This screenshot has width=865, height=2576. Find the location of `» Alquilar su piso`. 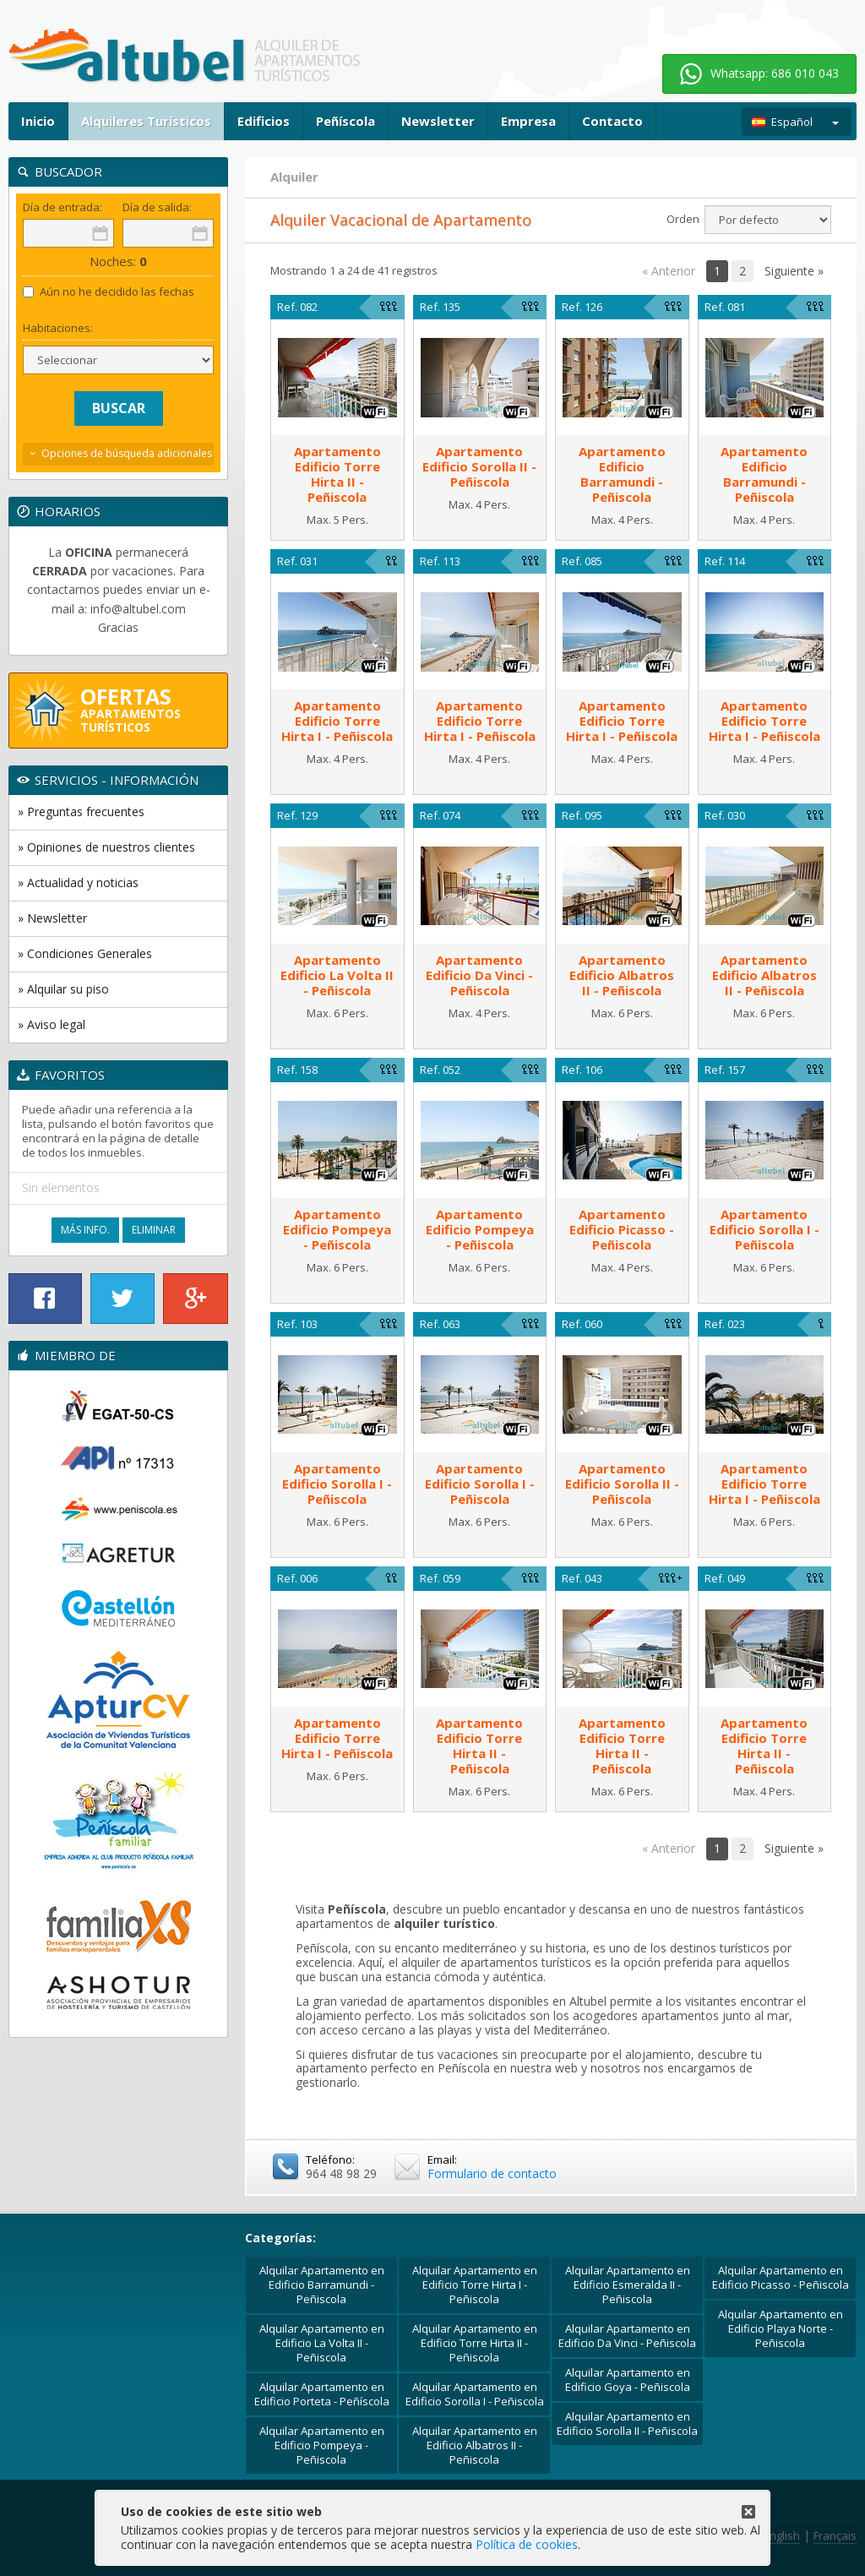

» Alquilar su piso is located at coordinates (63, 989).